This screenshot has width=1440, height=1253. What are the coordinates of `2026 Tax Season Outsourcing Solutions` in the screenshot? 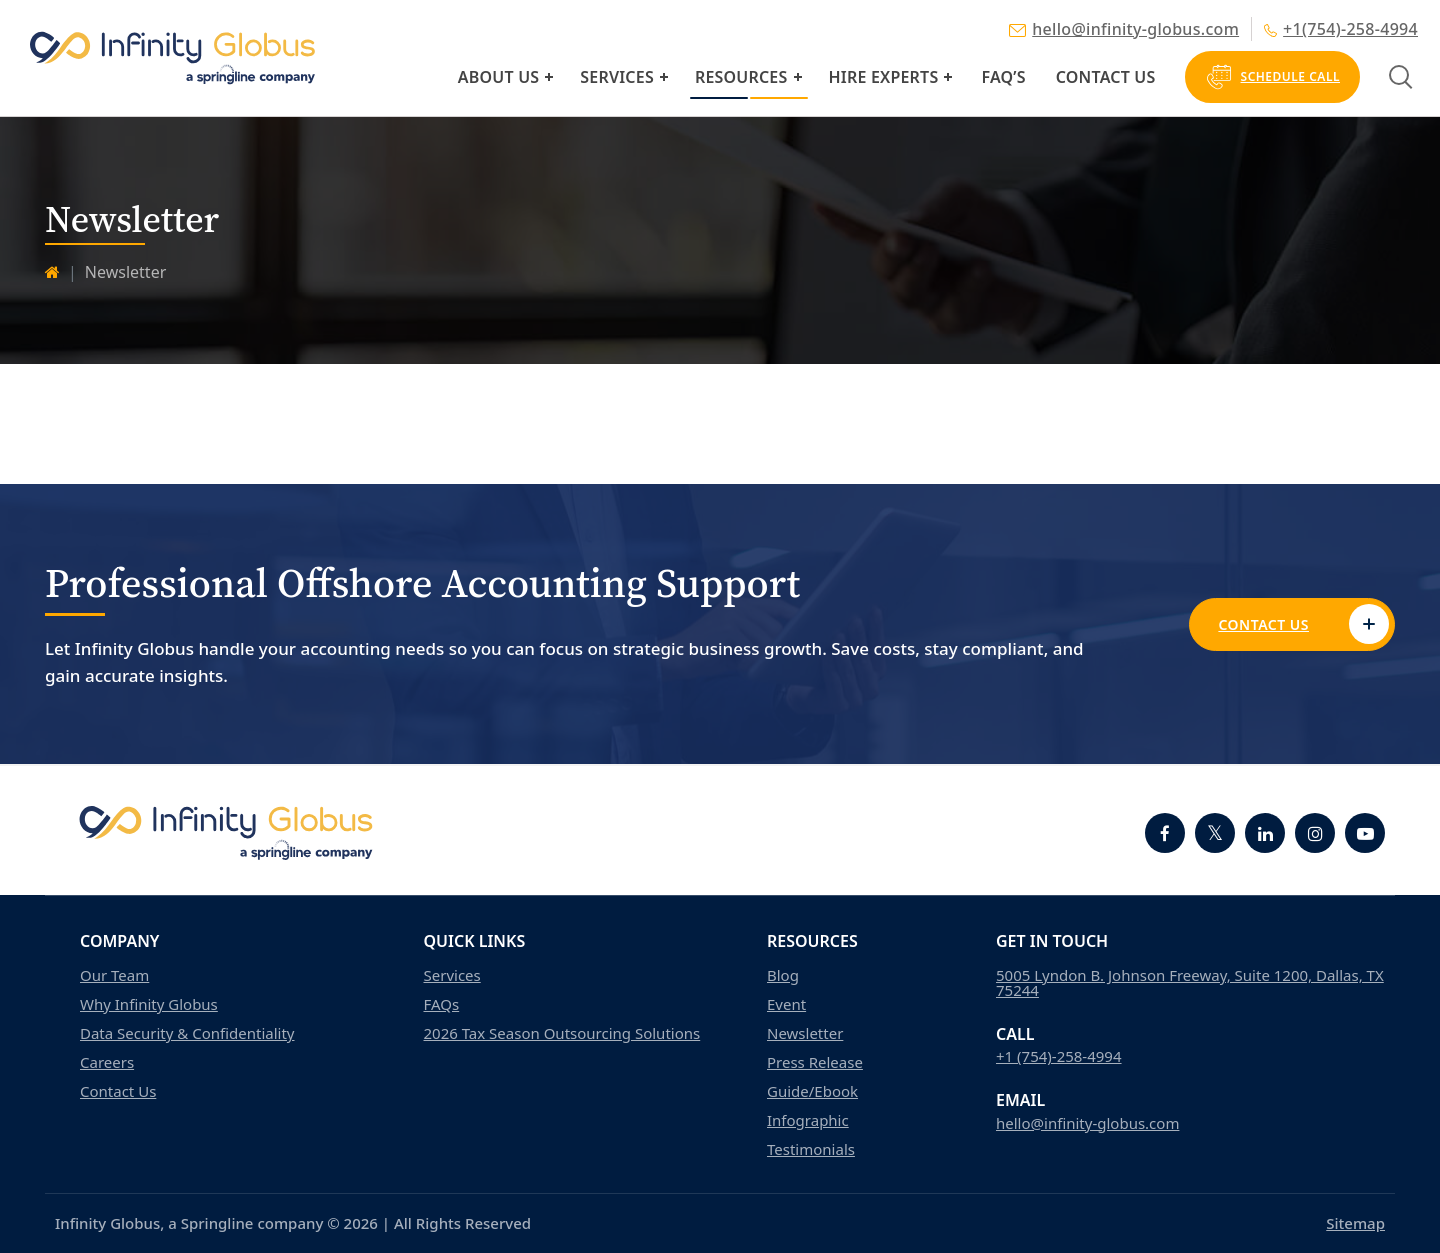 It's located at (562, 1033).